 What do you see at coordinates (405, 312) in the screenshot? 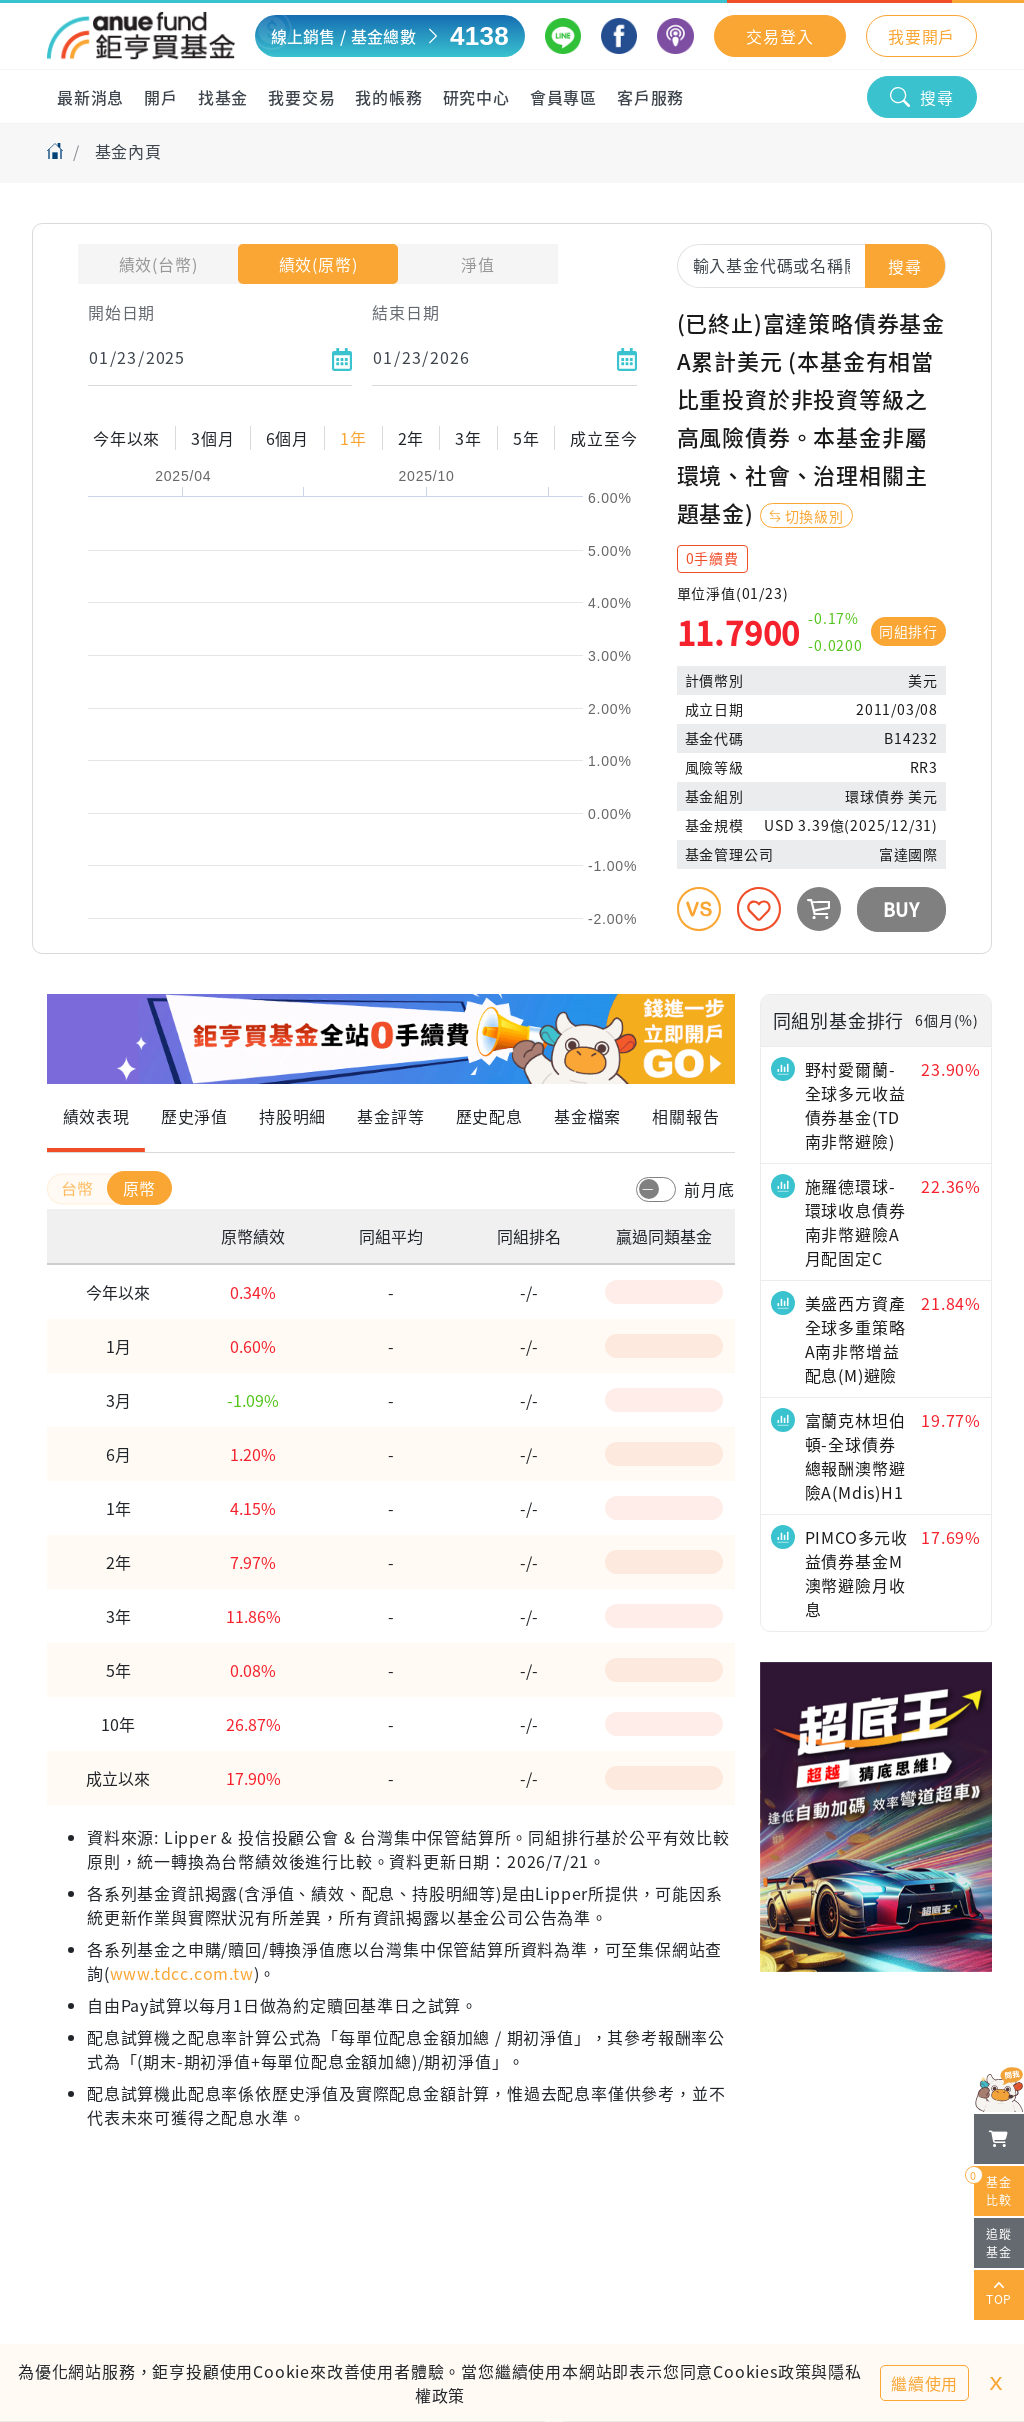
I see `結束日期` at bounding box center [405, 312].